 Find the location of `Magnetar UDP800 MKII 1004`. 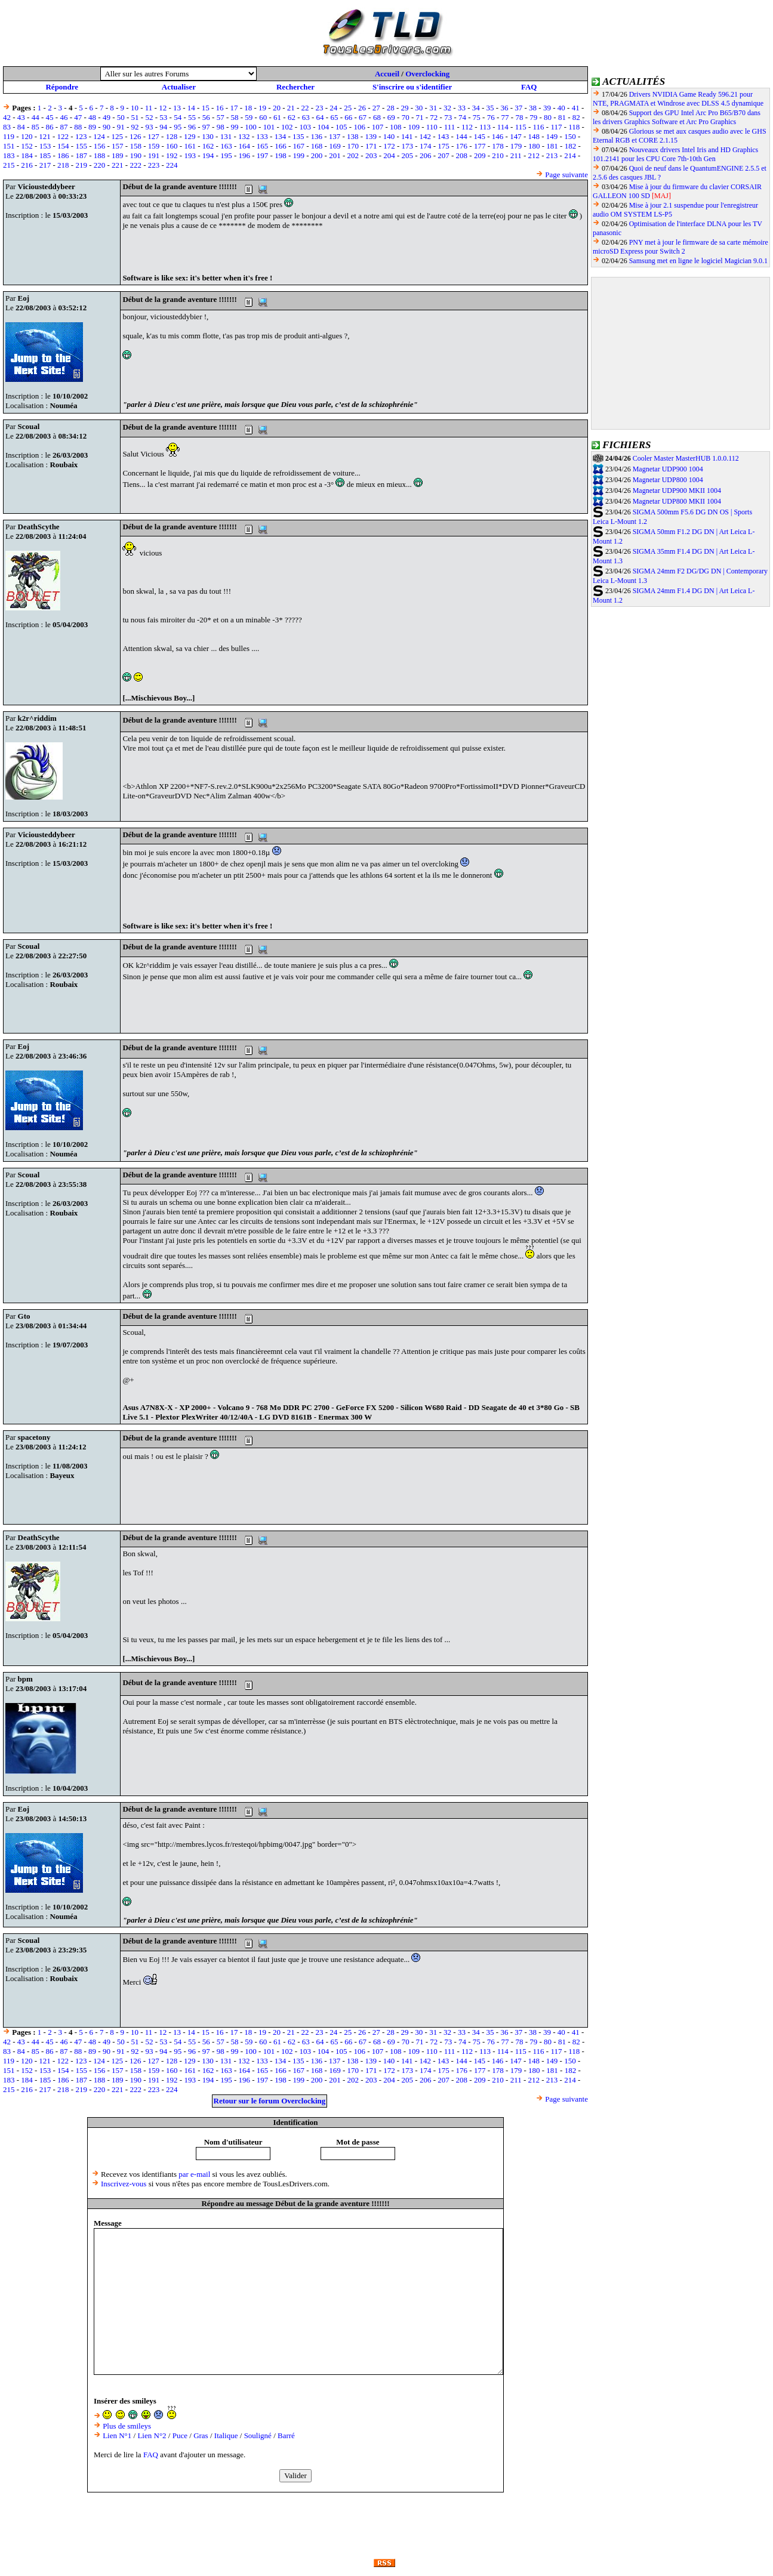

Magnetar UDP800 MKII 1004 is located at coordinates (677, 501).